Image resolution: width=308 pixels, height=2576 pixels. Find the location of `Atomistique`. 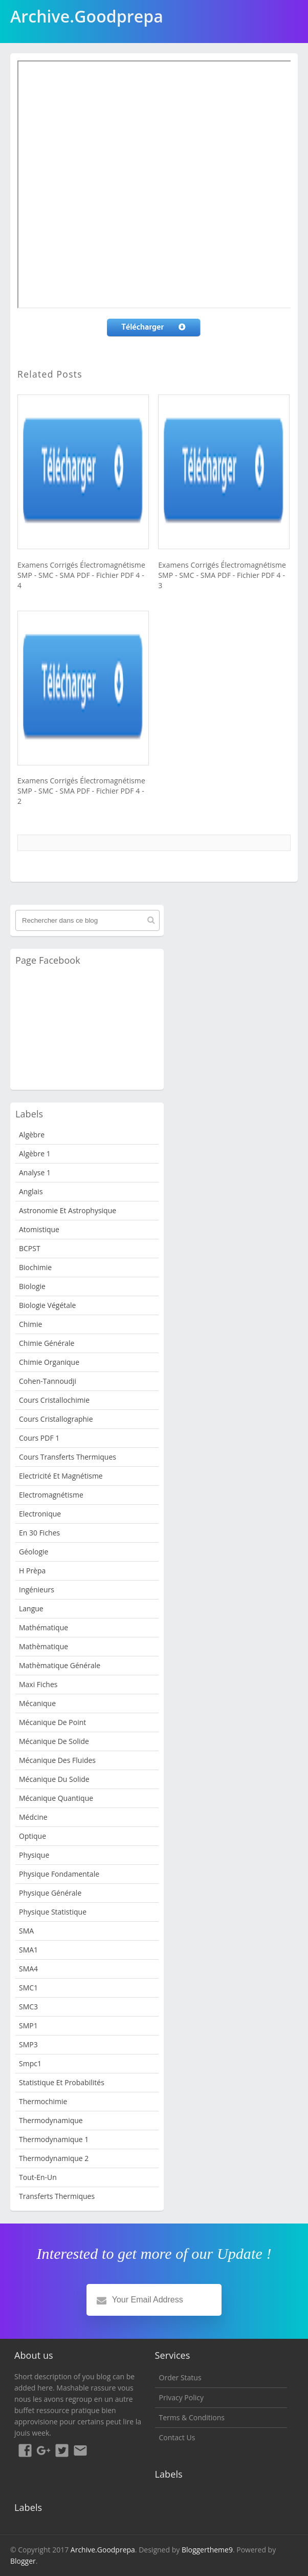

Atomistique is located at coordinates (39, 1229).